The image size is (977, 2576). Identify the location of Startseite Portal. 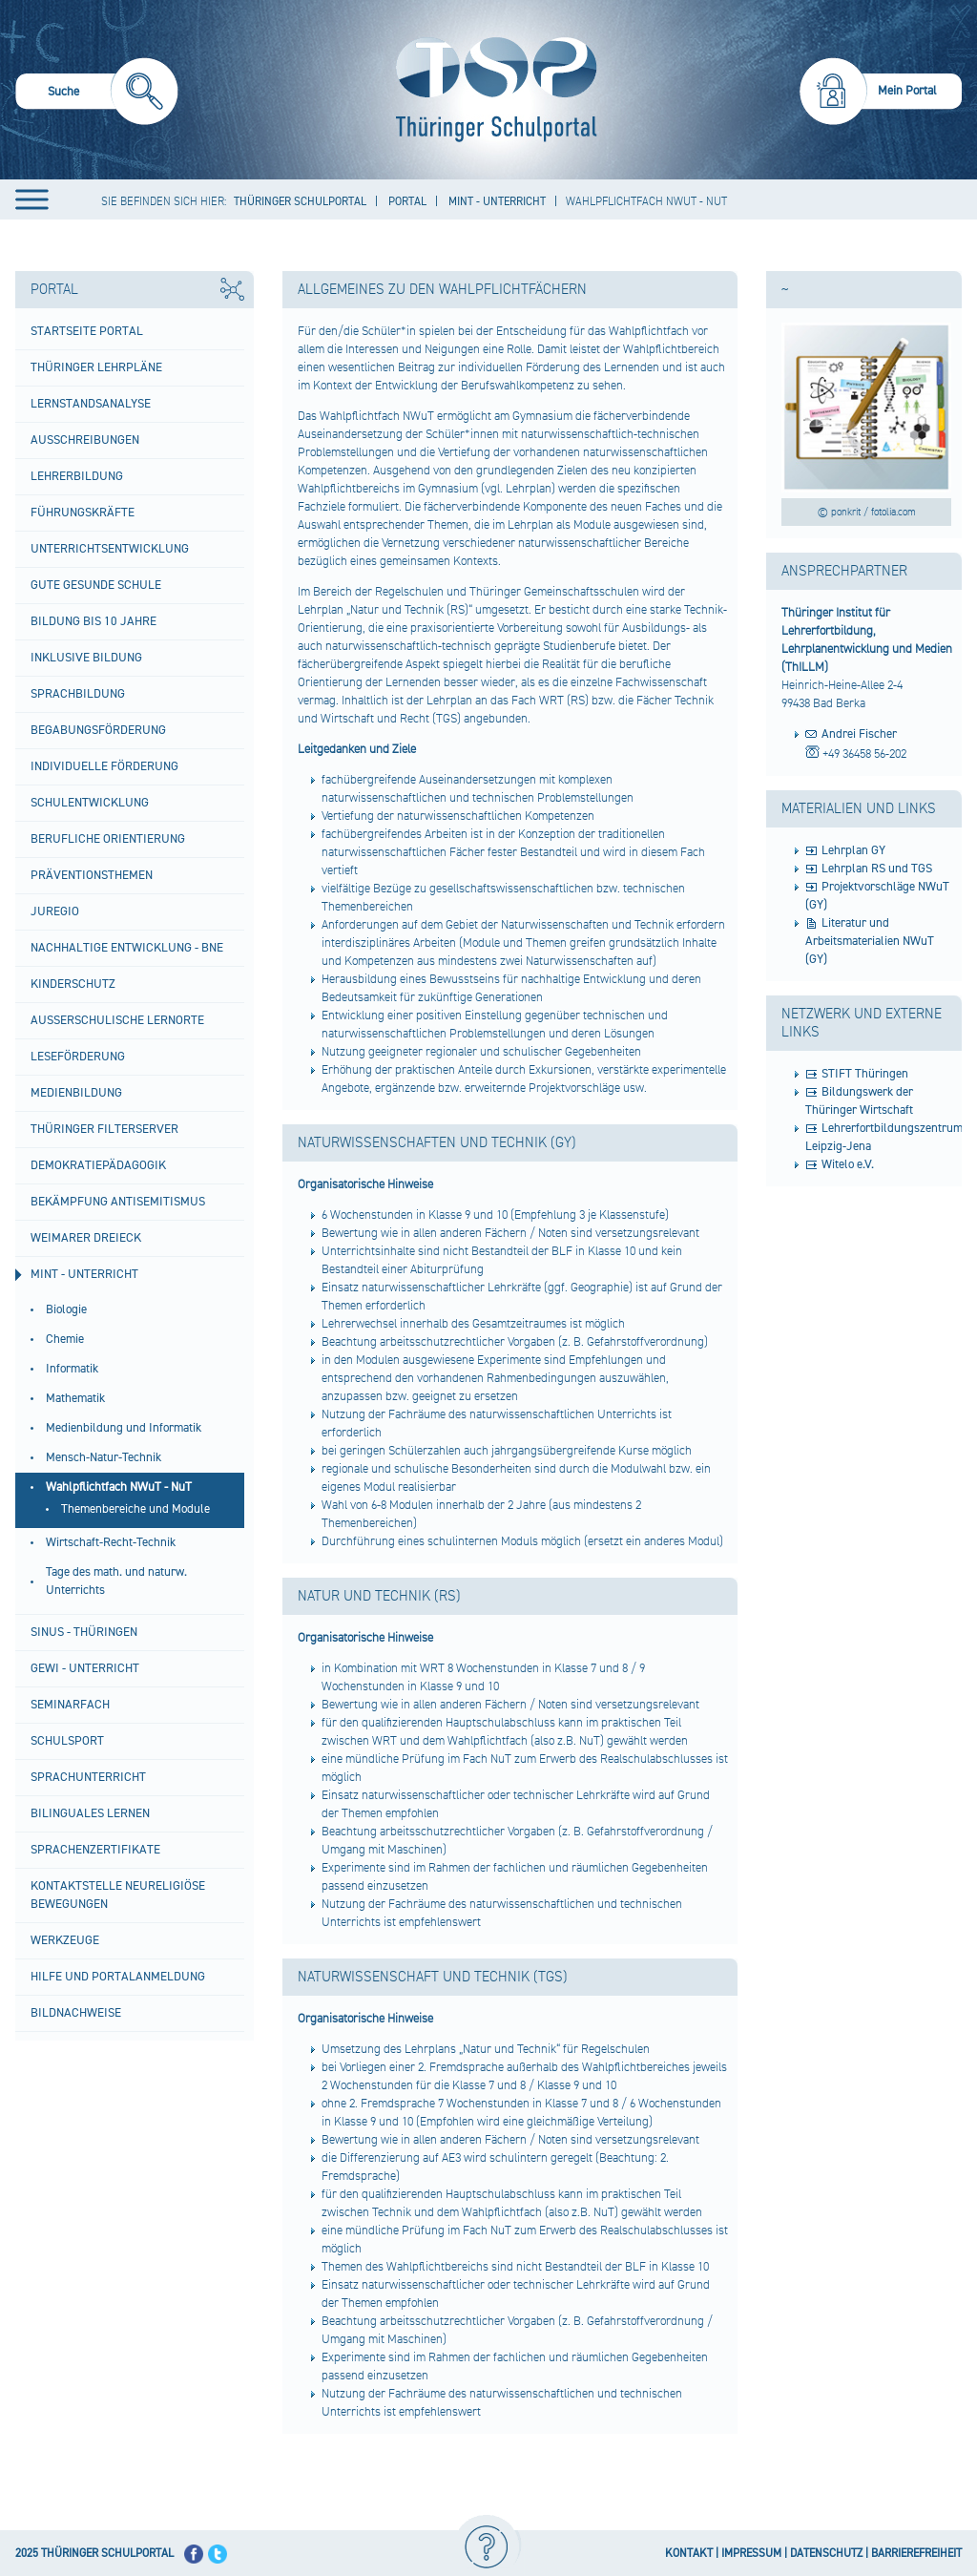
(87, 331).